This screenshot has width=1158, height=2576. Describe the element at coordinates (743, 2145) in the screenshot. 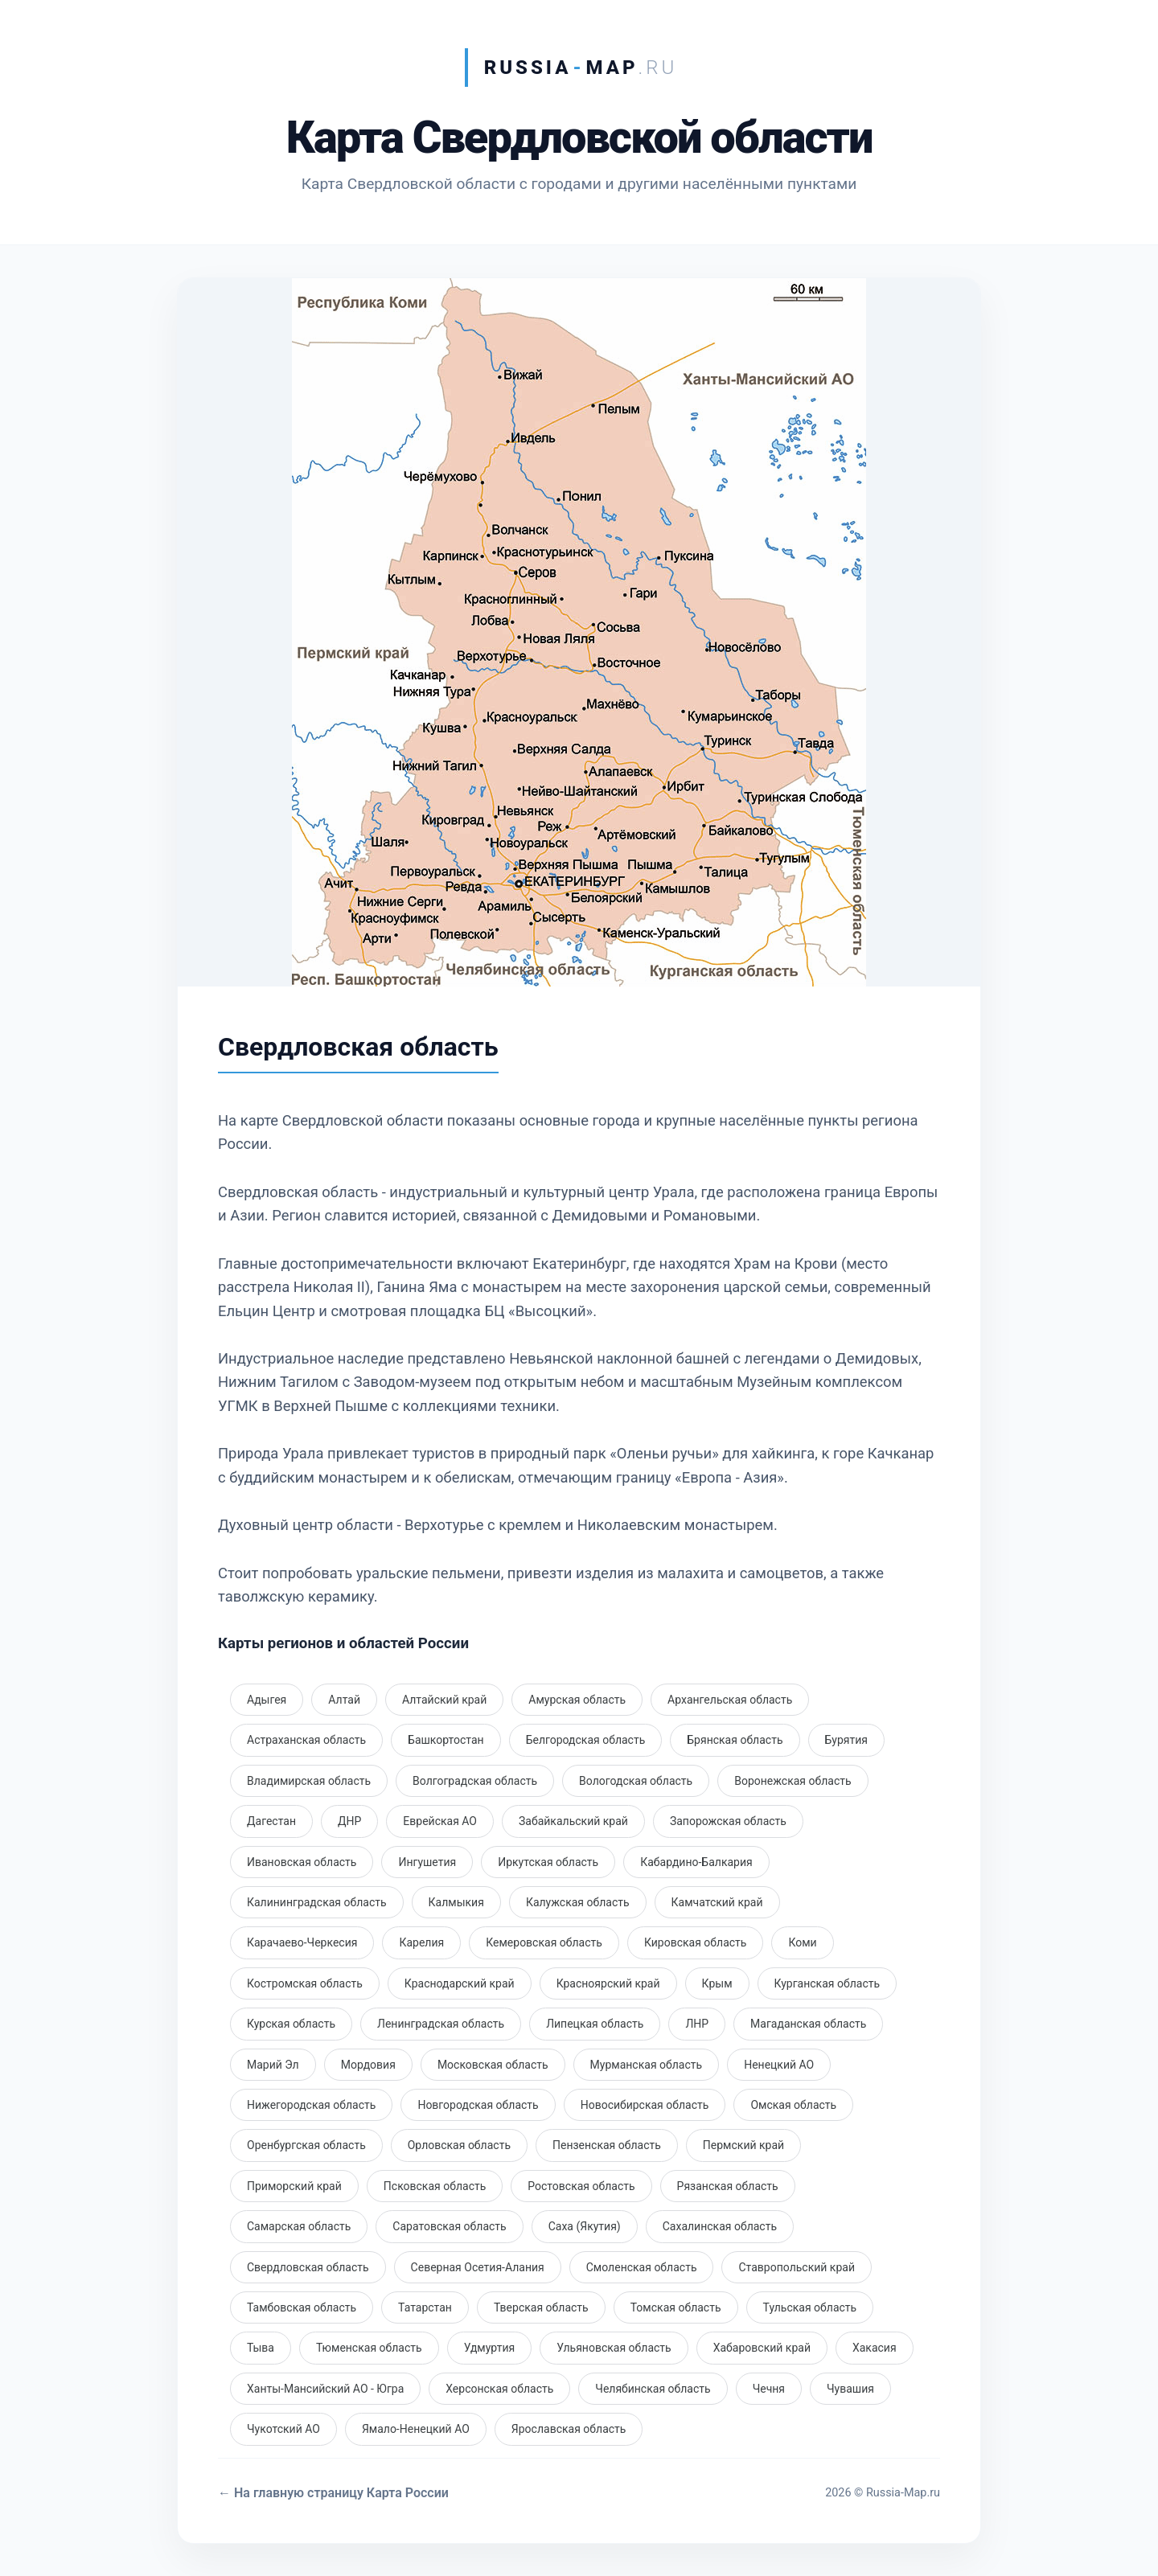

I see `Пермский край` at that location.